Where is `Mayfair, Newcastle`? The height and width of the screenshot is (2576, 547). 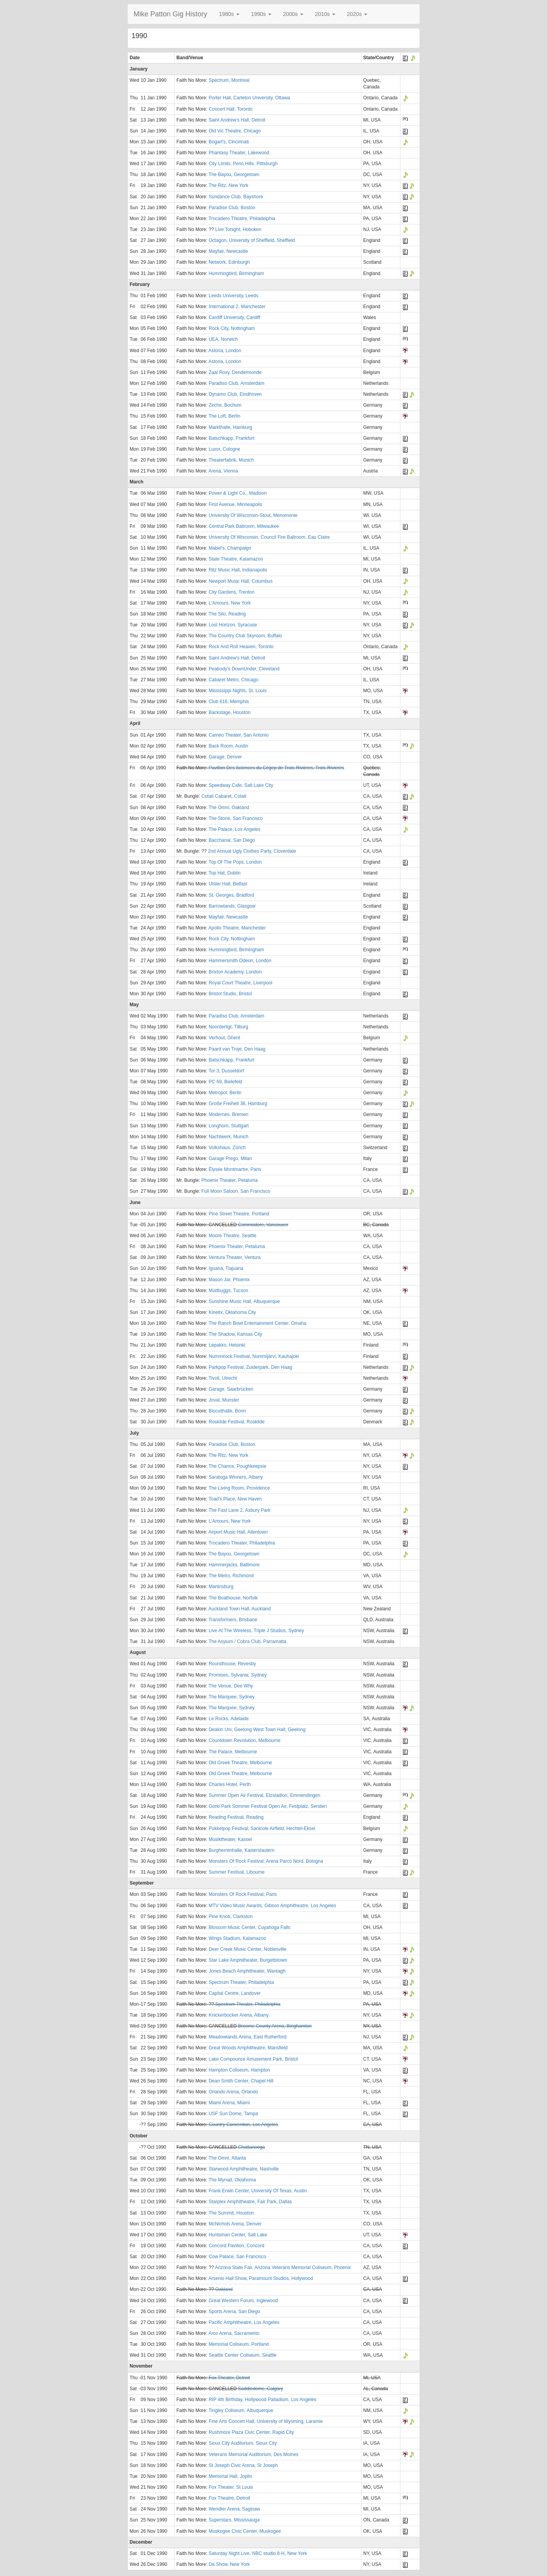 Mayfair, Newcastle is located at coordinates (228, 251).